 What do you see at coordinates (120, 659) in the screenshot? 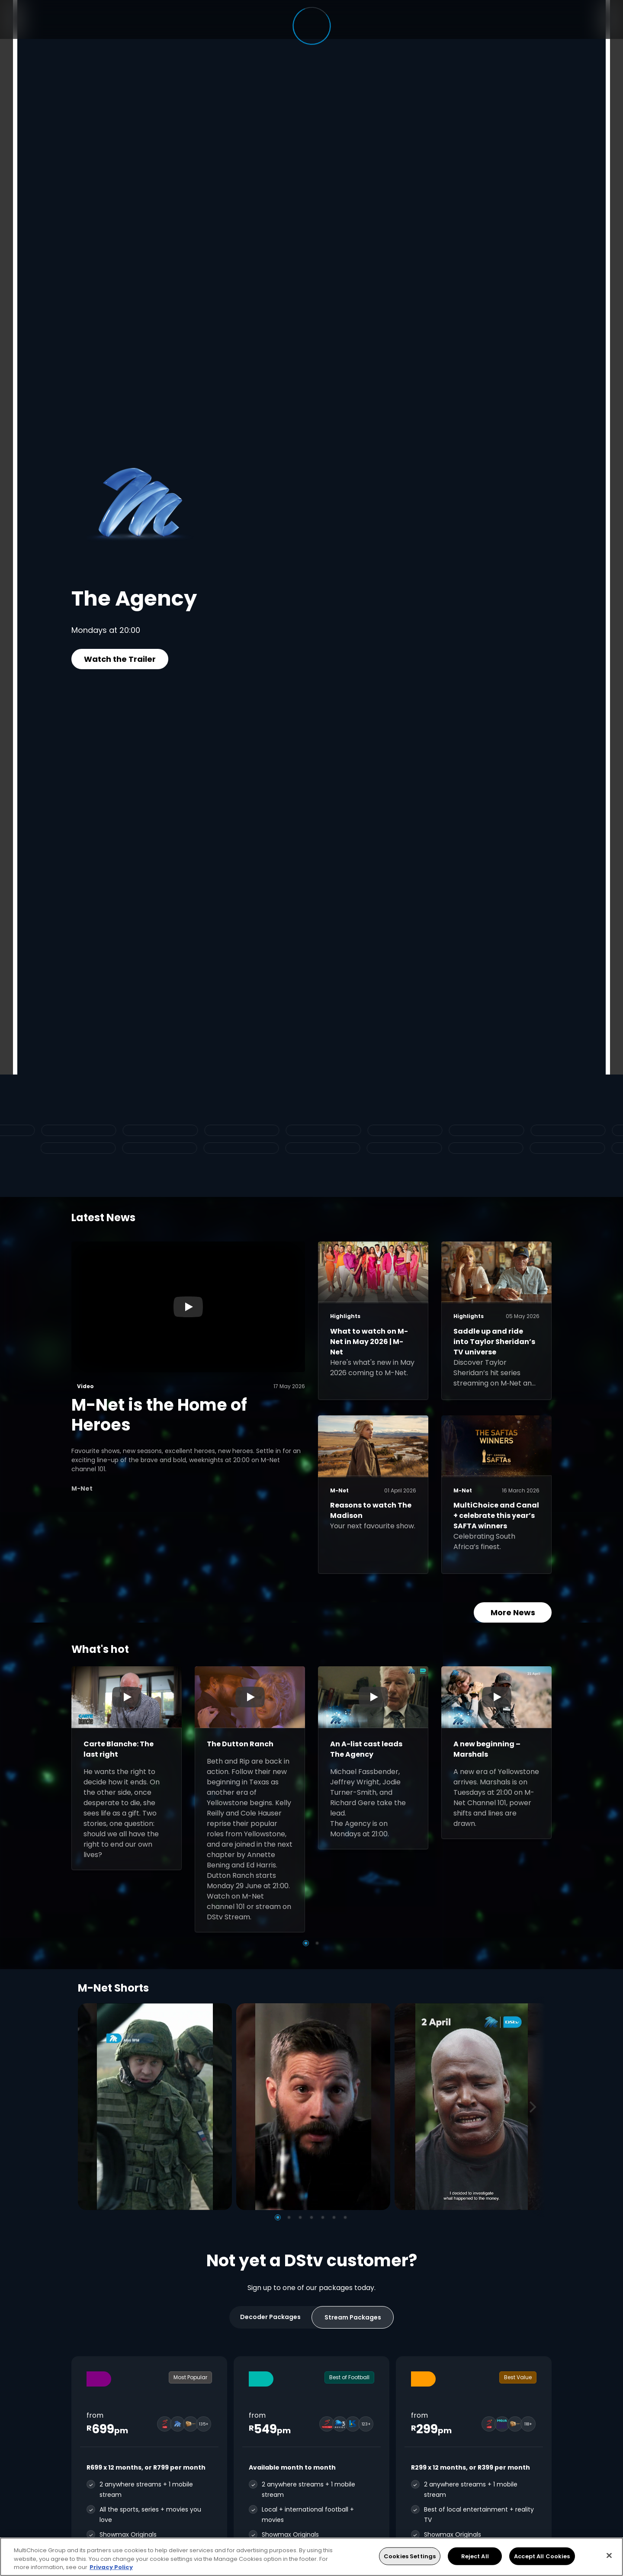
I see `Watch the Trailer` at bounding box center [120, 659].